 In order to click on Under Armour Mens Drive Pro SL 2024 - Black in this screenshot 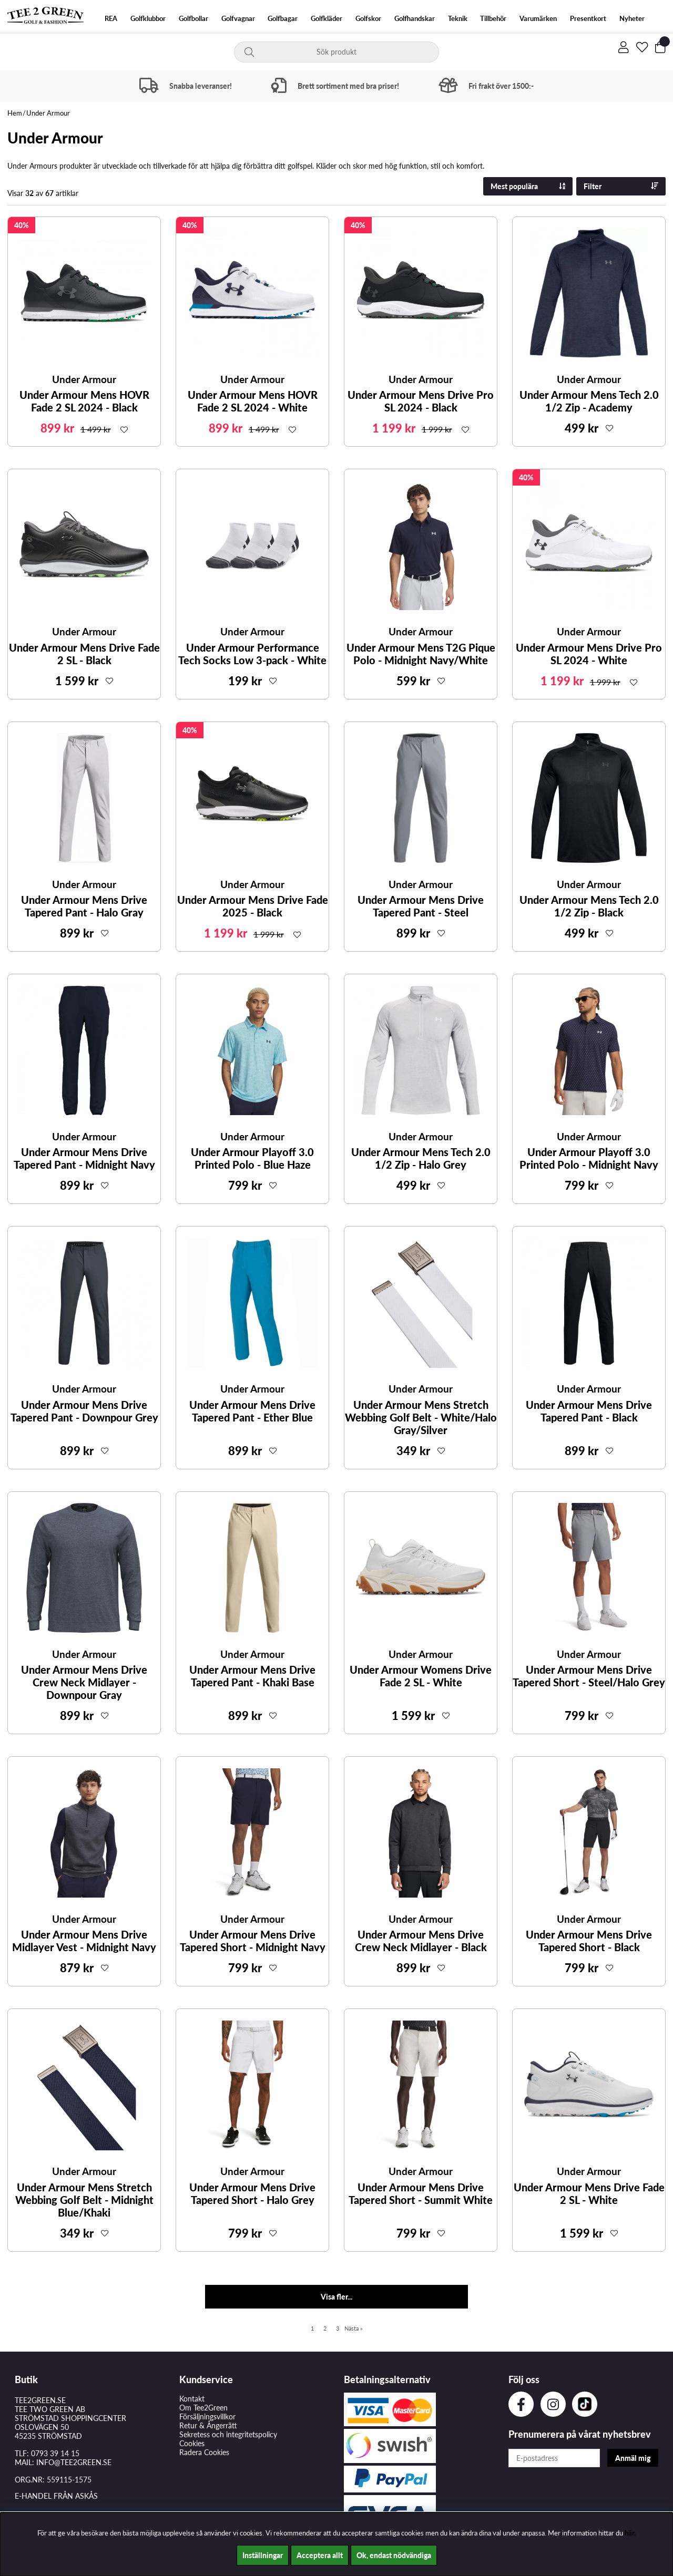, I will do `click(421, 401)`.